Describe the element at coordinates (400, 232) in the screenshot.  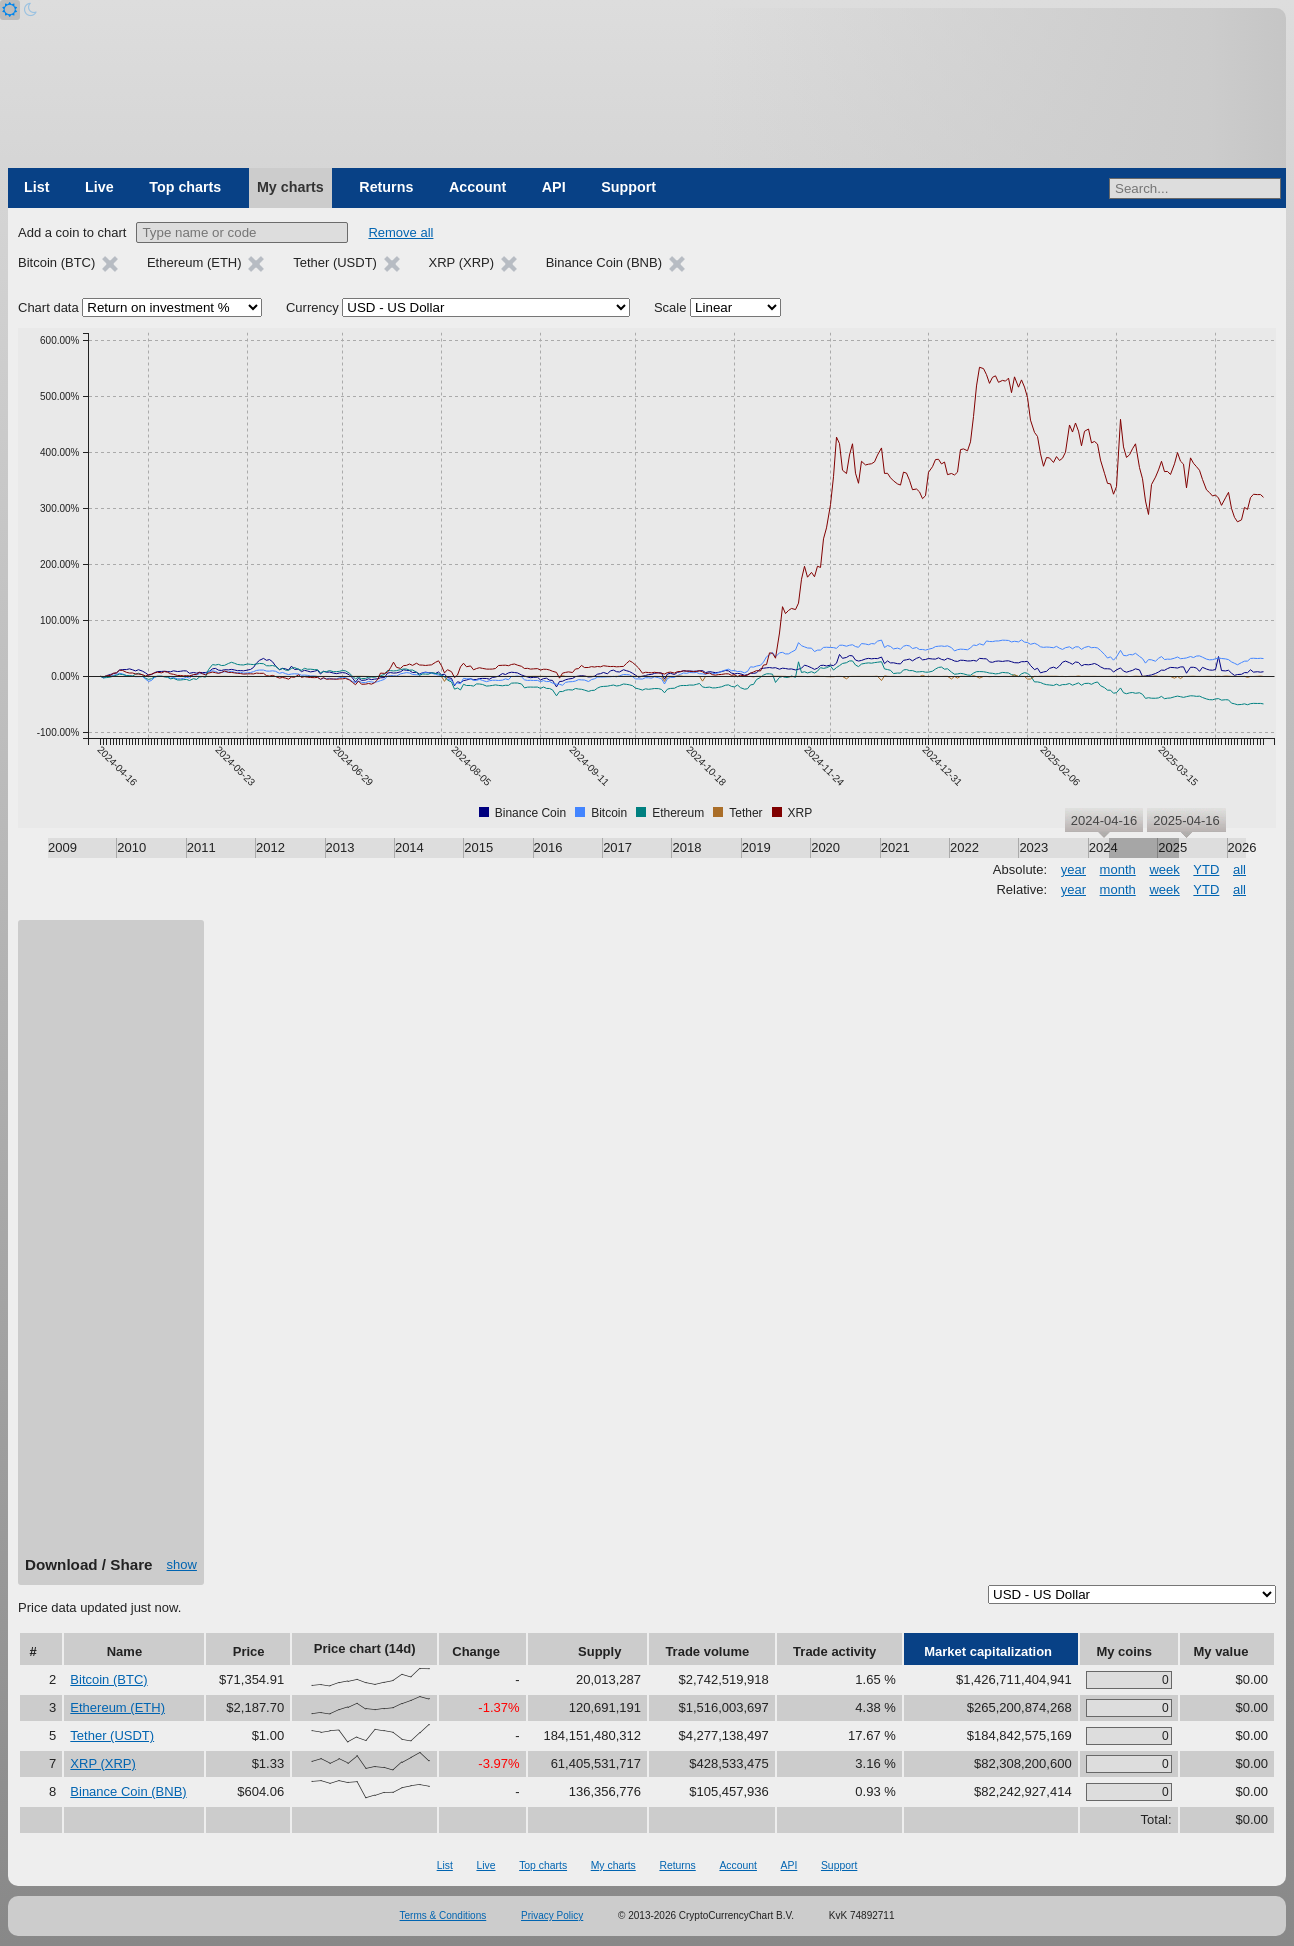
I see `Remove all` at that location.